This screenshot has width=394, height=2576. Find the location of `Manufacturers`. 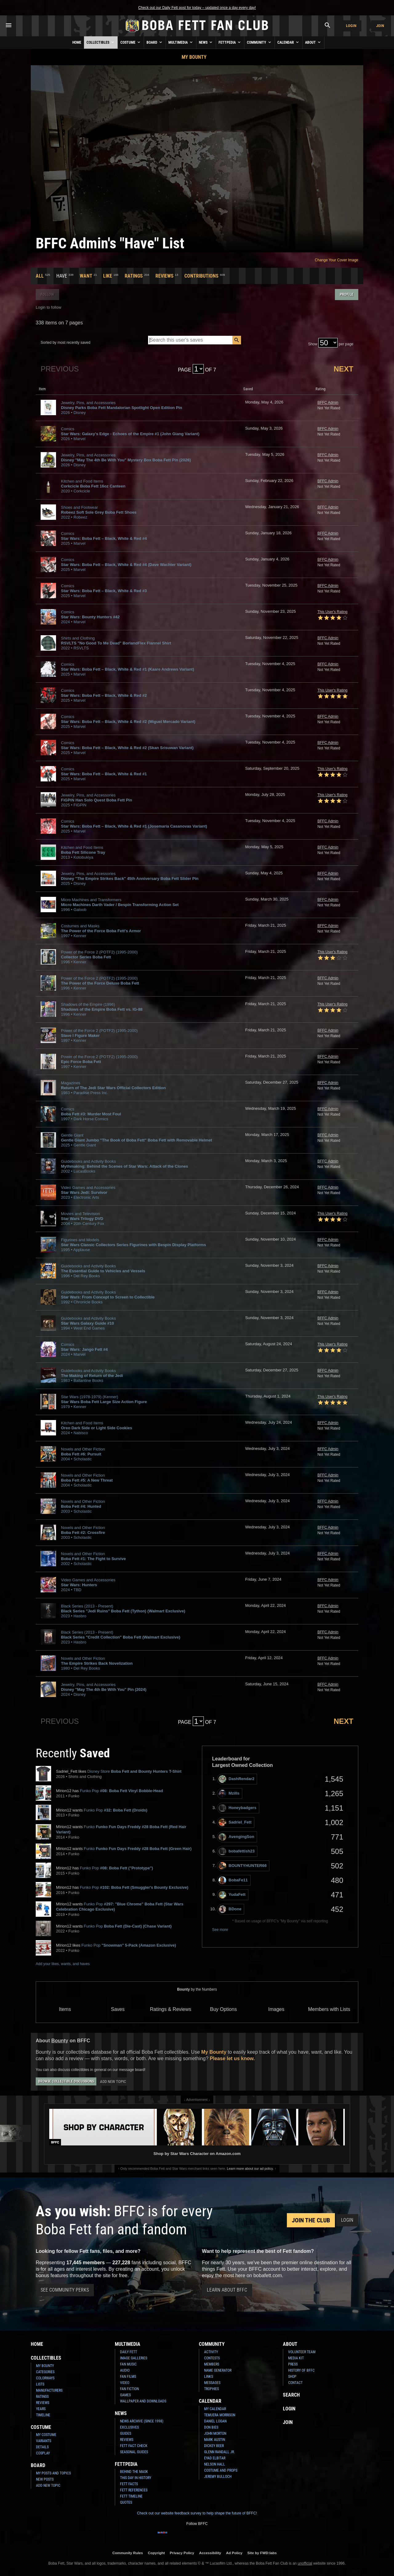

Manufacturers is located at coordinates (49, 2390).